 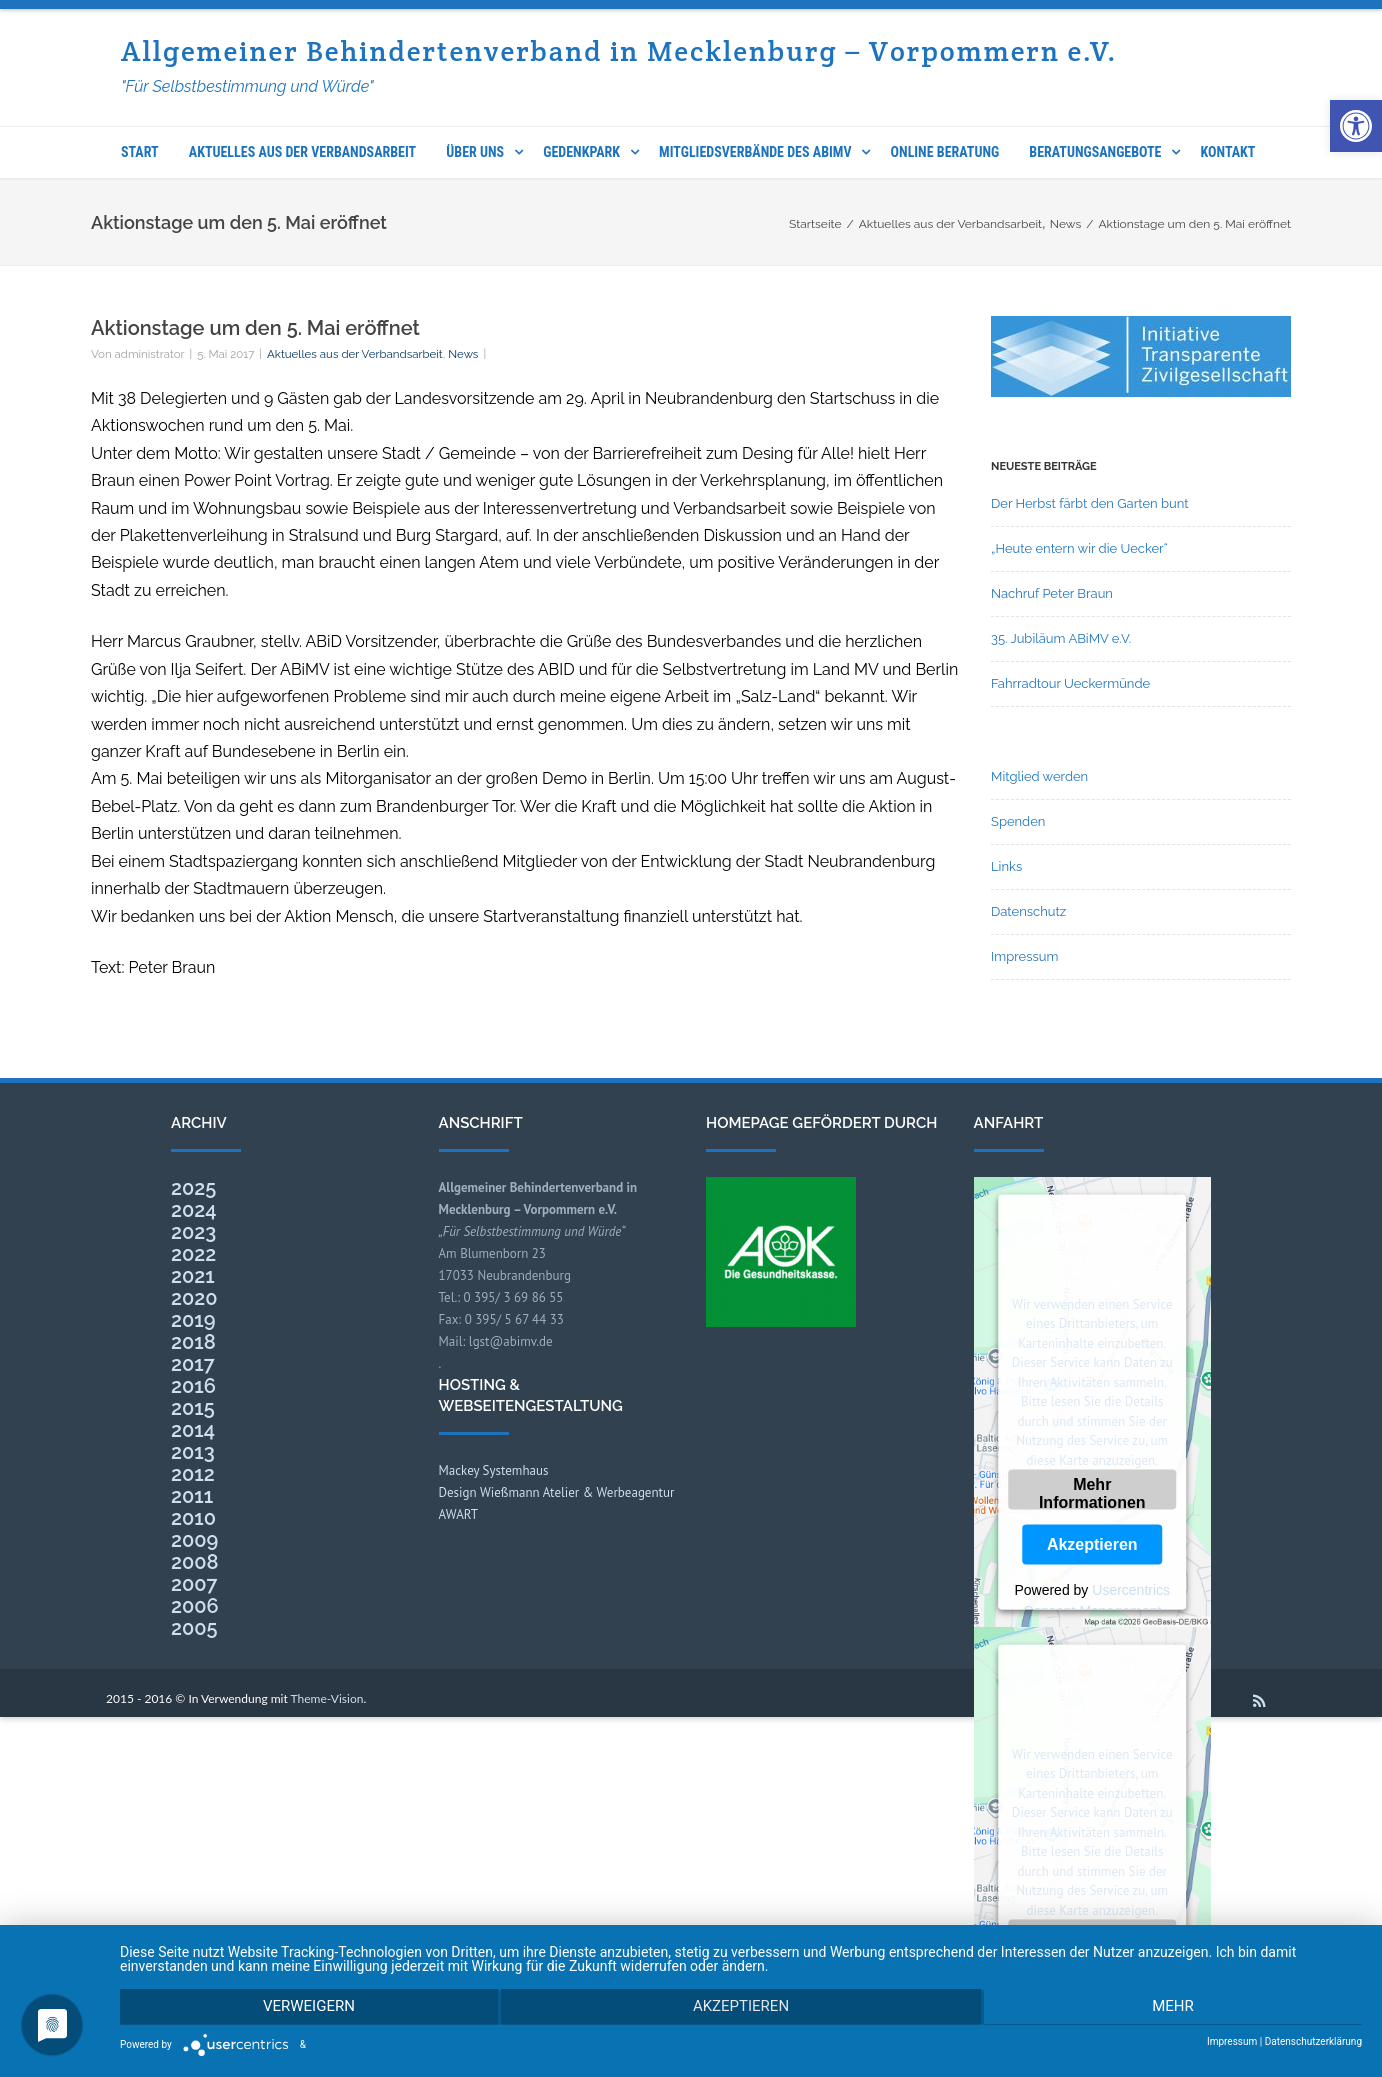 What do you see at coordinates (475, 152) in the screenshot?
I see `Über uns [link]` at bounding box center [475, 152].